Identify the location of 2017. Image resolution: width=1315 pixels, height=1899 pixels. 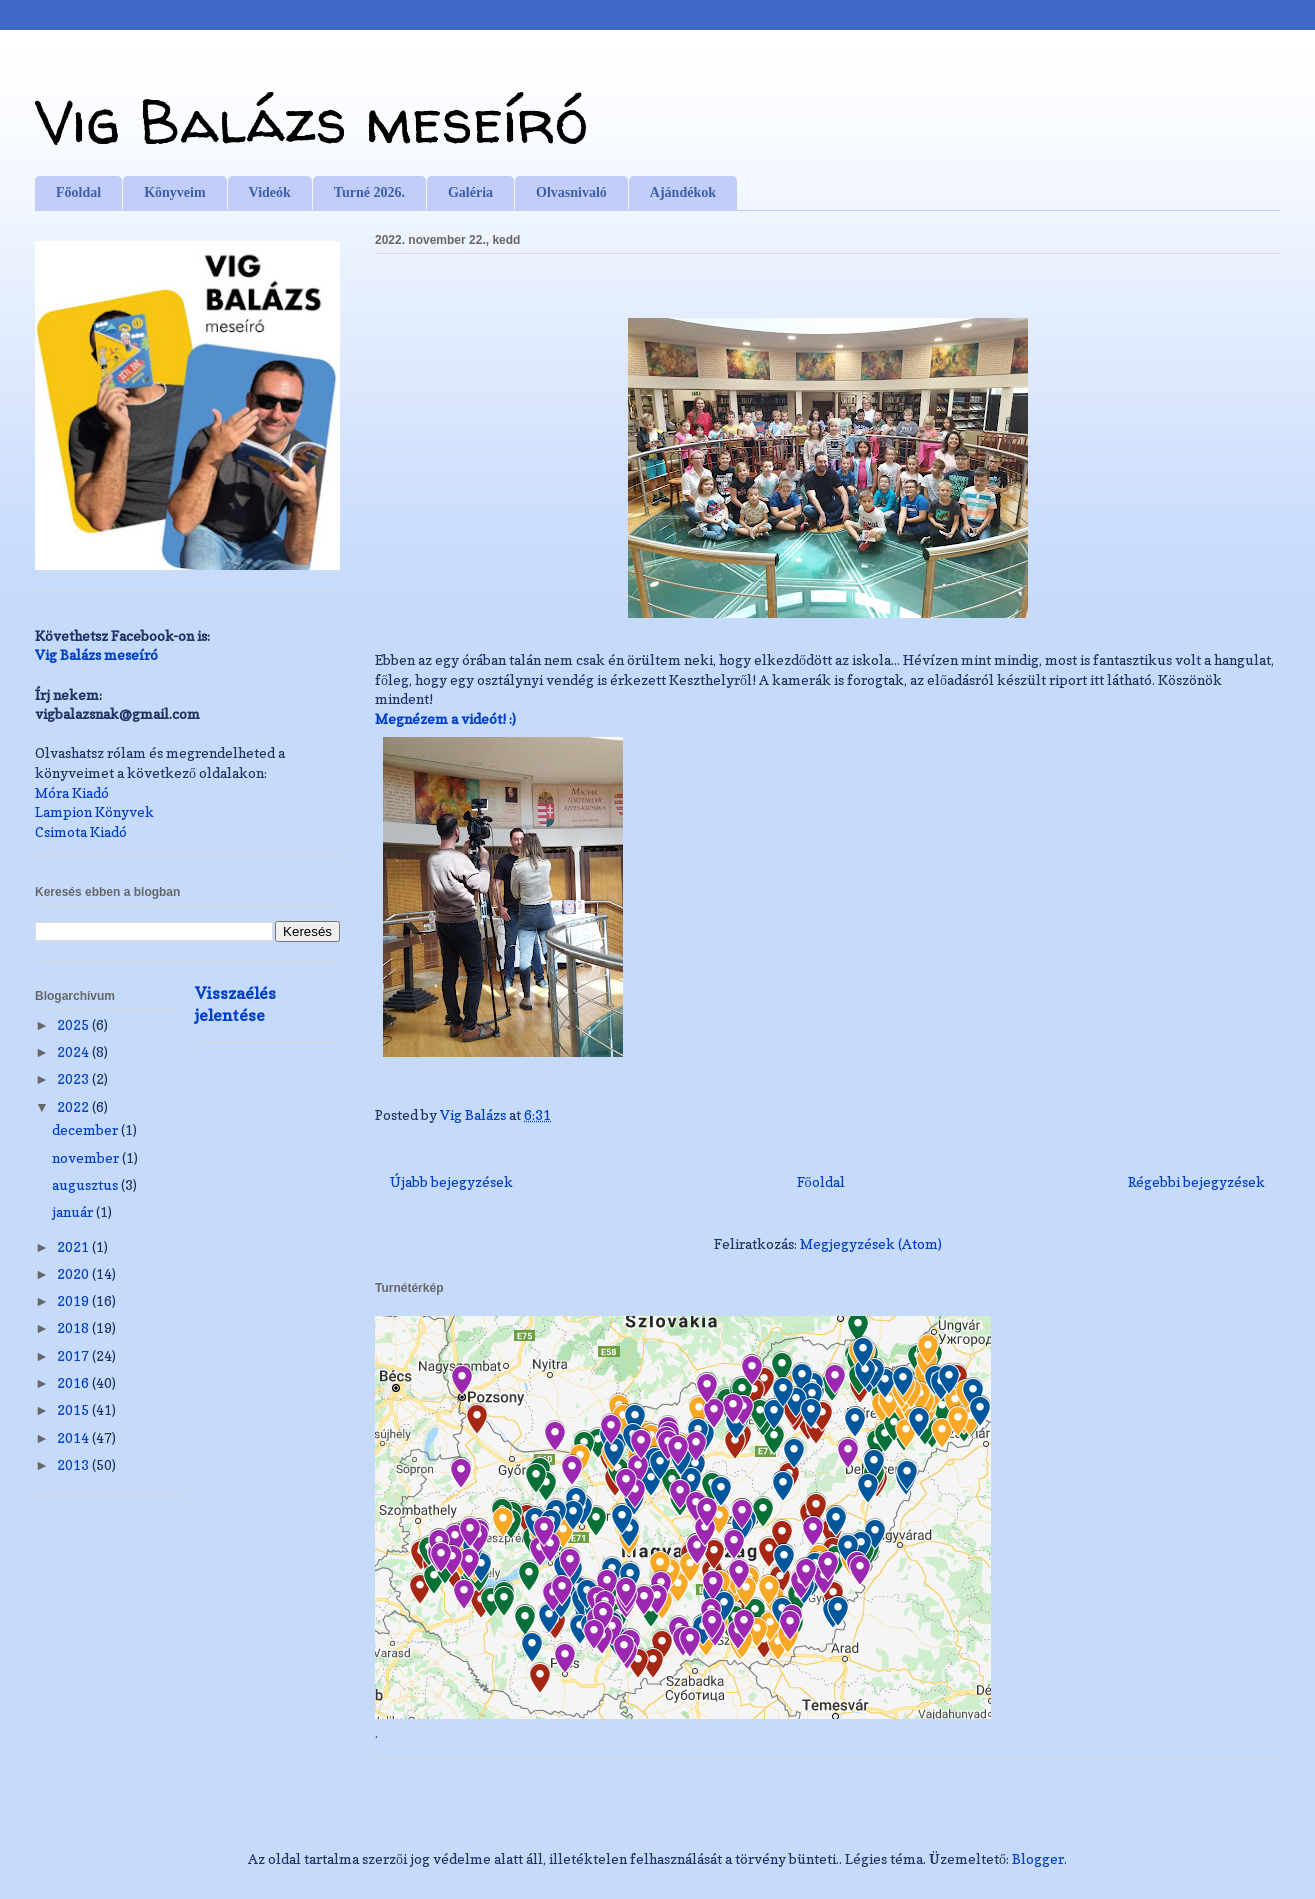
(74, 1355).